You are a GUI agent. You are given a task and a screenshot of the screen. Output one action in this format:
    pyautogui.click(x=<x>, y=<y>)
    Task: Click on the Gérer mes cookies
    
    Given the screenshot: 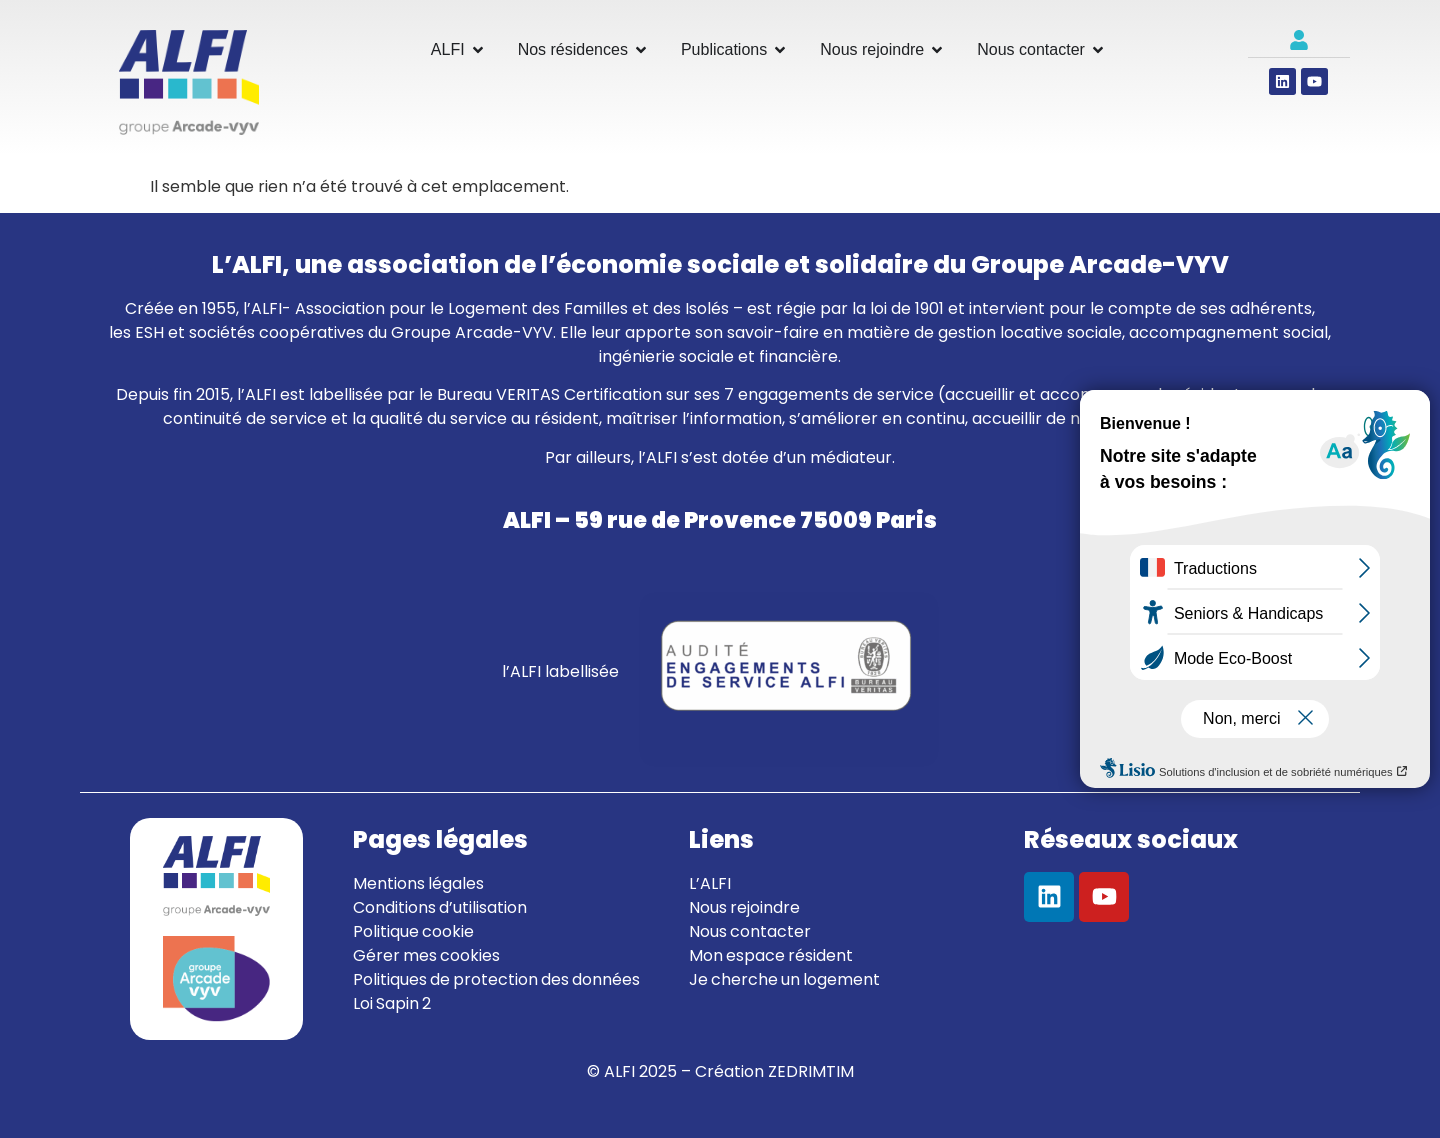 What is the action you would take?
    pyautogui.click(x=426, y=955)
    